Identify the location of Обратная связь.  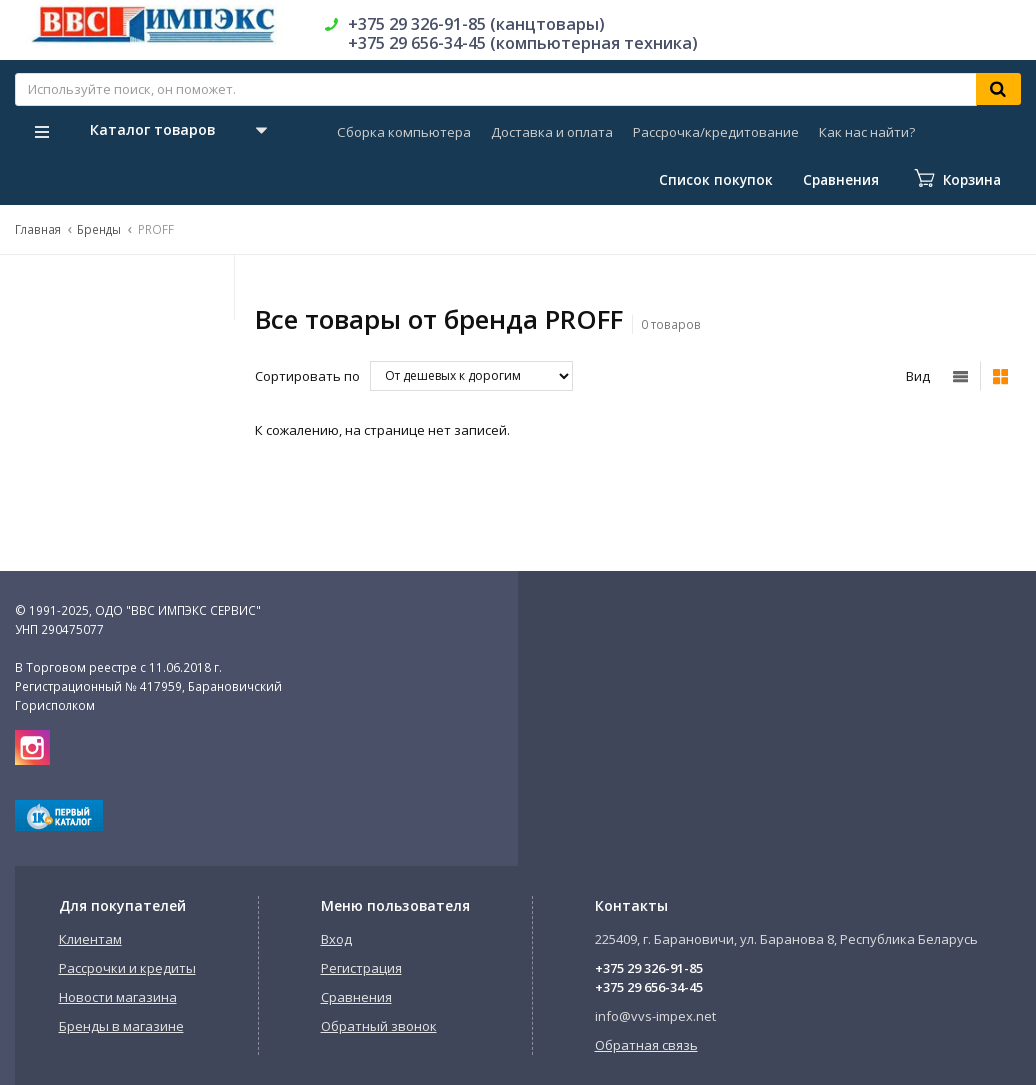
(646, 1045).